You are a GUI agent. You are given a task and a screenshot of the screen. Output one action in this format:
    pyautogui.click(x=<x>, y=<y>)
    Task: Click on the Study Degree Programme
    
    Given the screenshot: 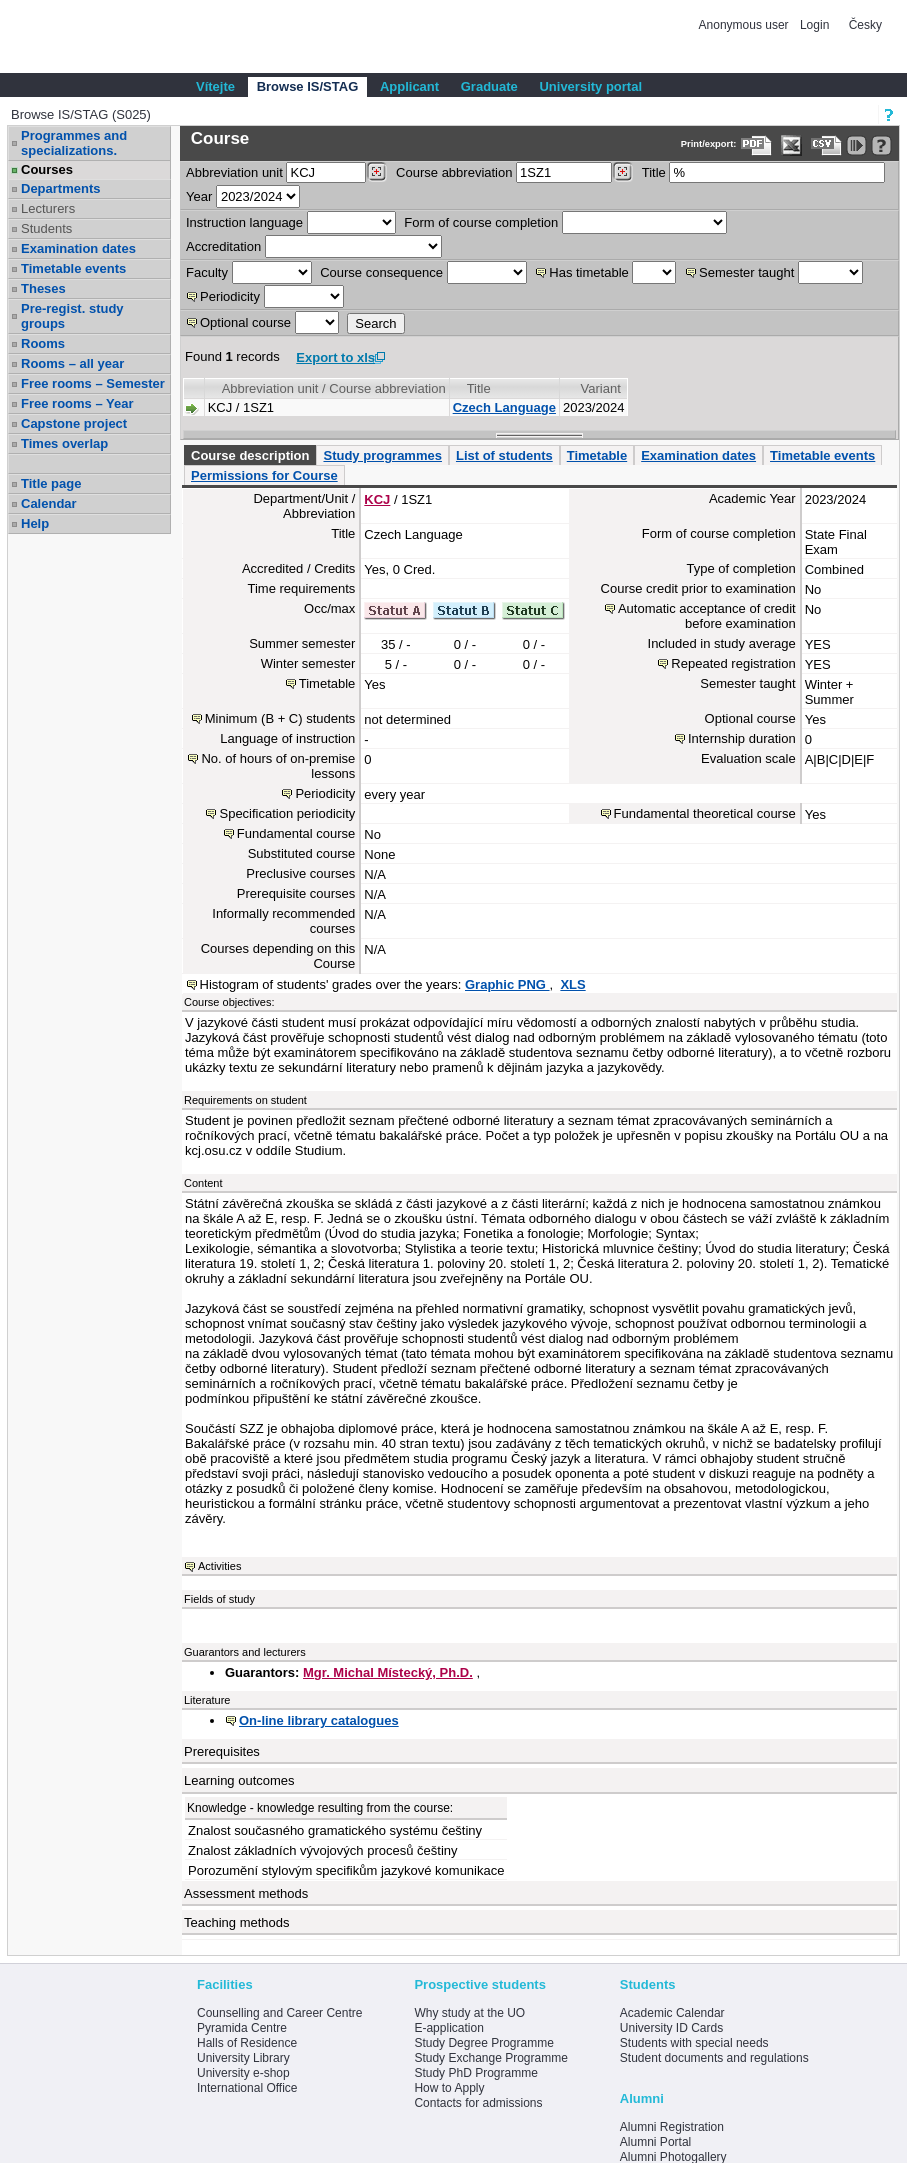 What is the action you would take?
    pyautogui.click(x=483, y=2043)
    